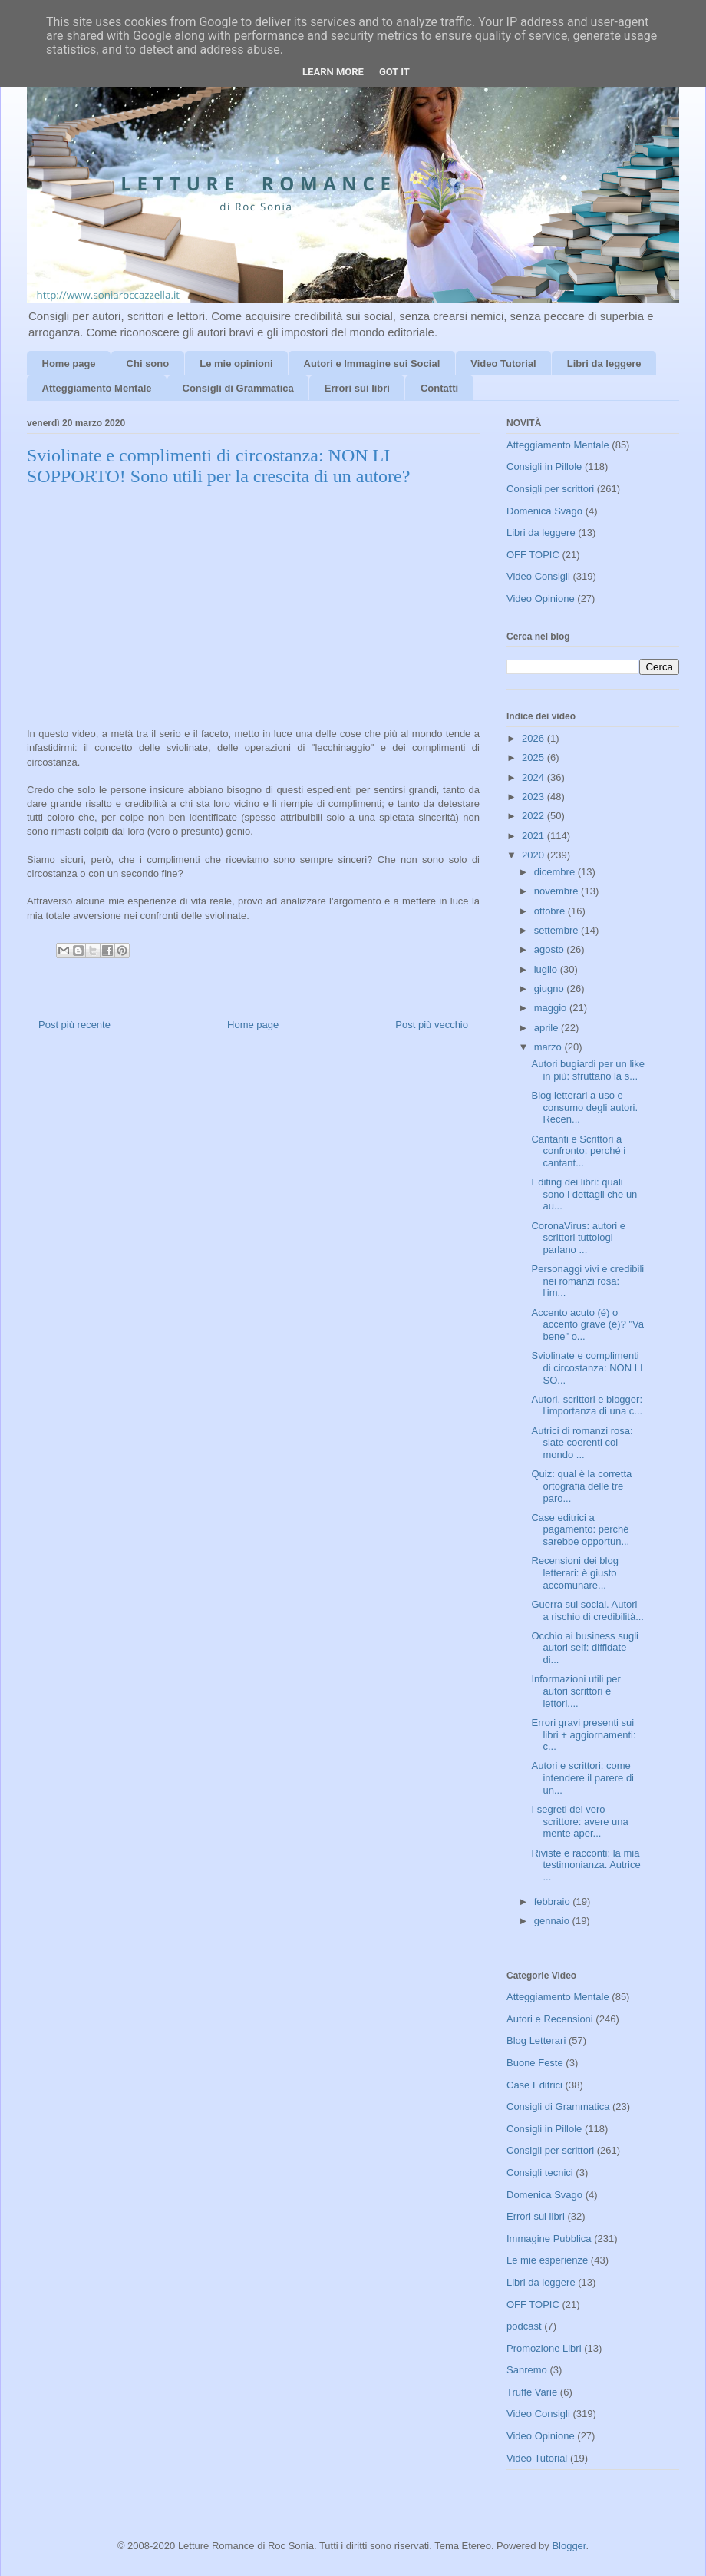  What do you see at coordinates (238, 388) in the screenshot?
I see `Consigli di Grammatica` at bounding box center [238, 388].